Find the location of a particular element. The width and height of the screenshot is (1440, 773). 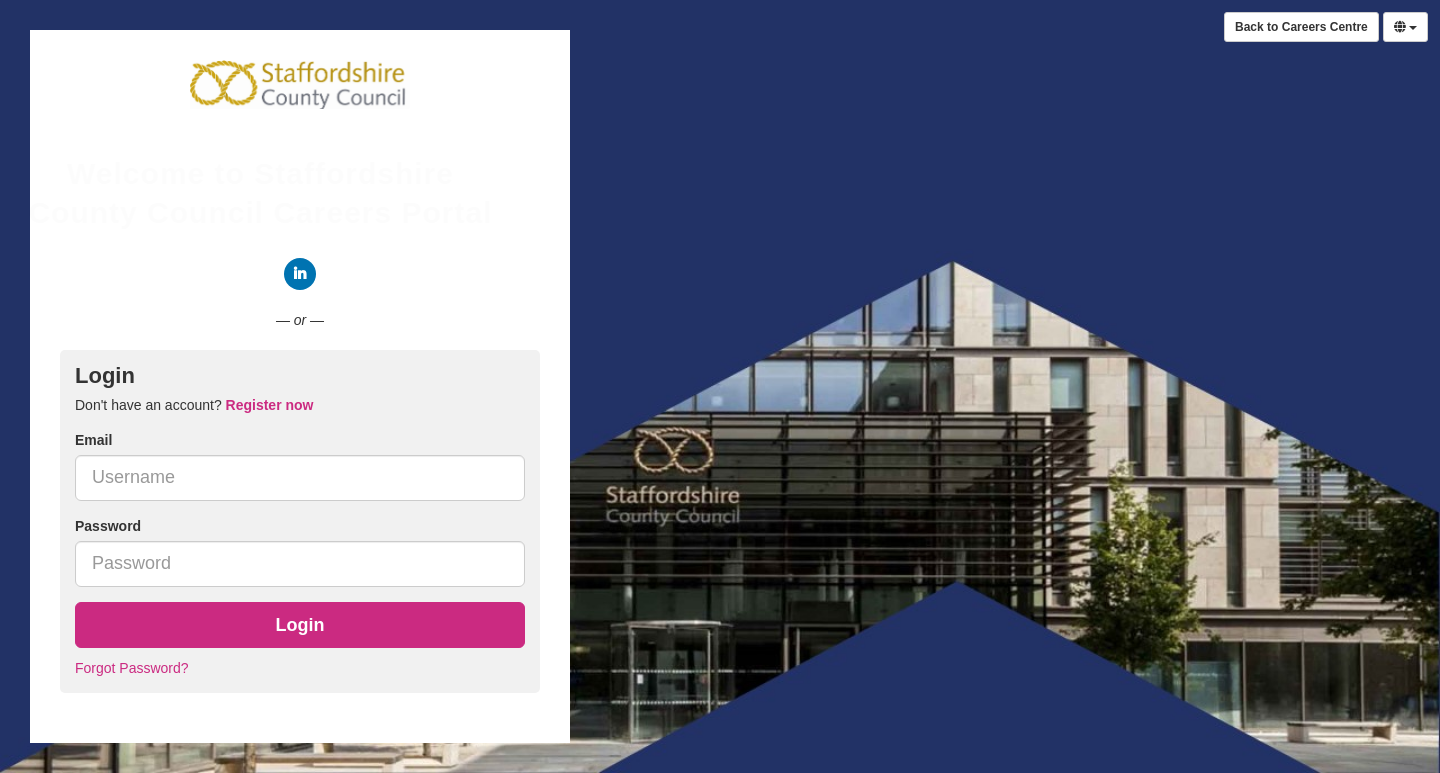

Don't have an account? [tab] is located at coordinates (194, 405).